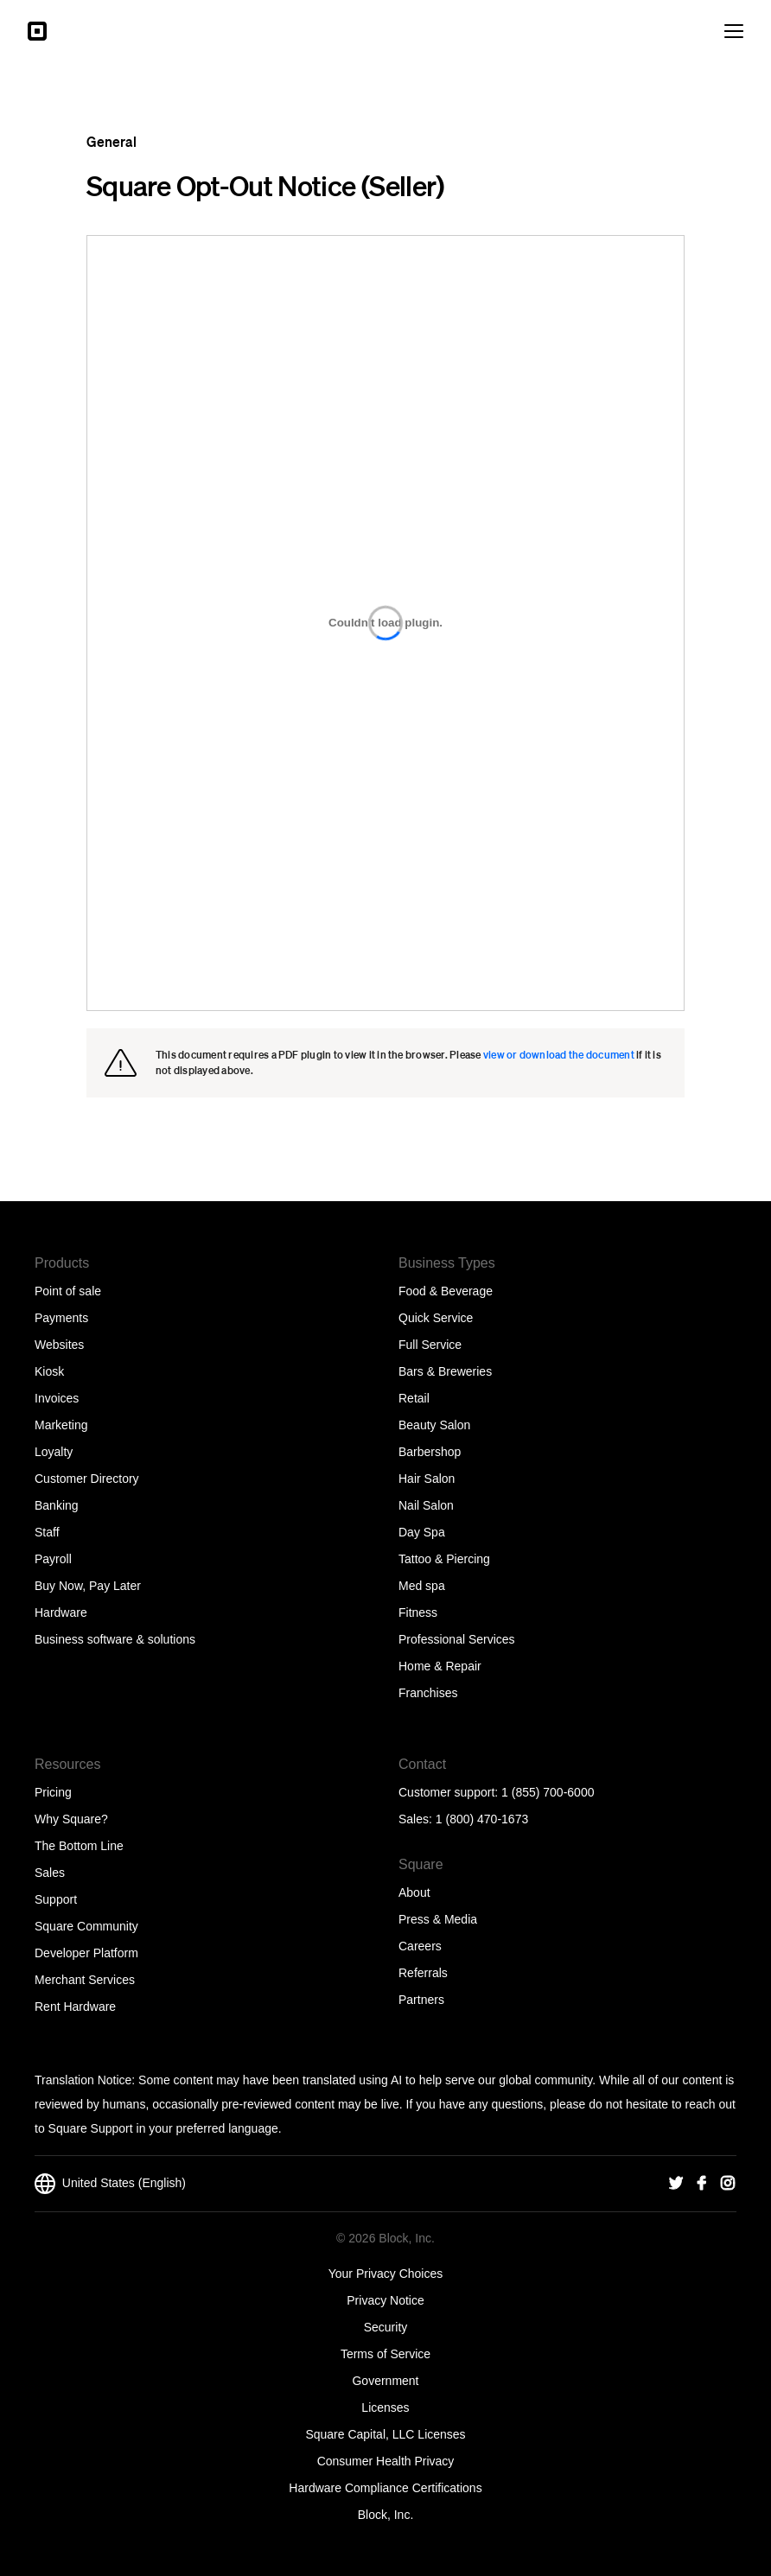 The width and height of the screenshot is (771, 2576). What do you see at coordinates (385, 2300) in the screenshot?
I see `Privacy Notice` at bounding box center [385, 2300].